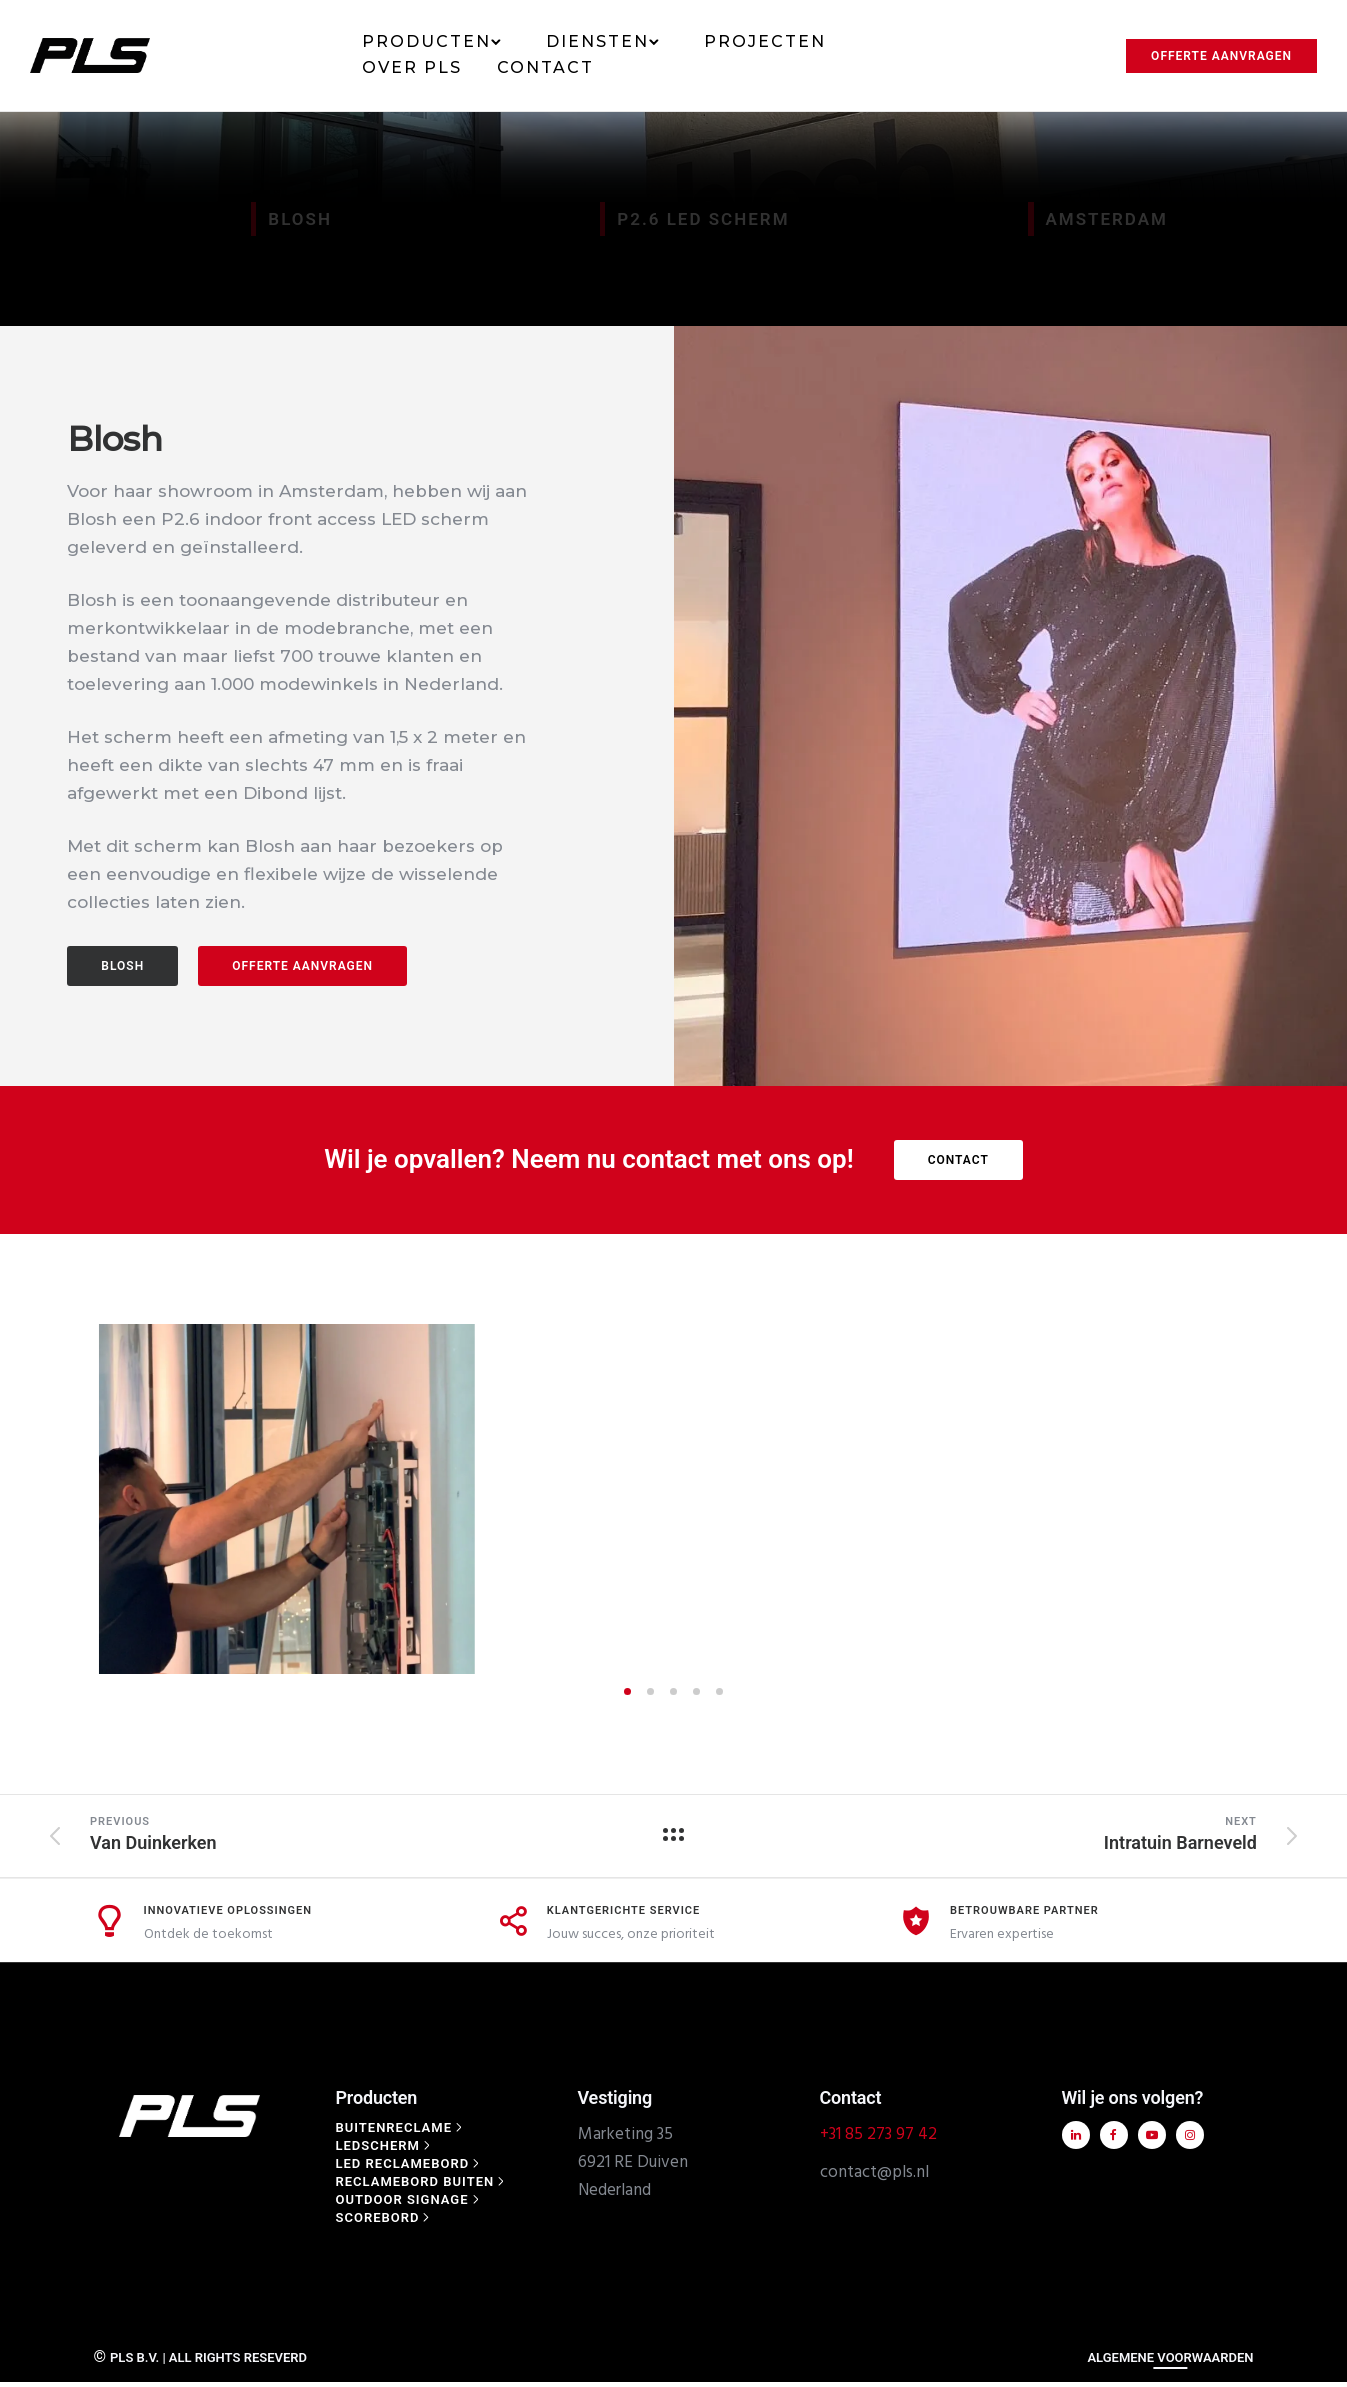  Describe the element at coordinates (1221, 56) in the screenshot. I see `Offerte aanvragen` at that location.